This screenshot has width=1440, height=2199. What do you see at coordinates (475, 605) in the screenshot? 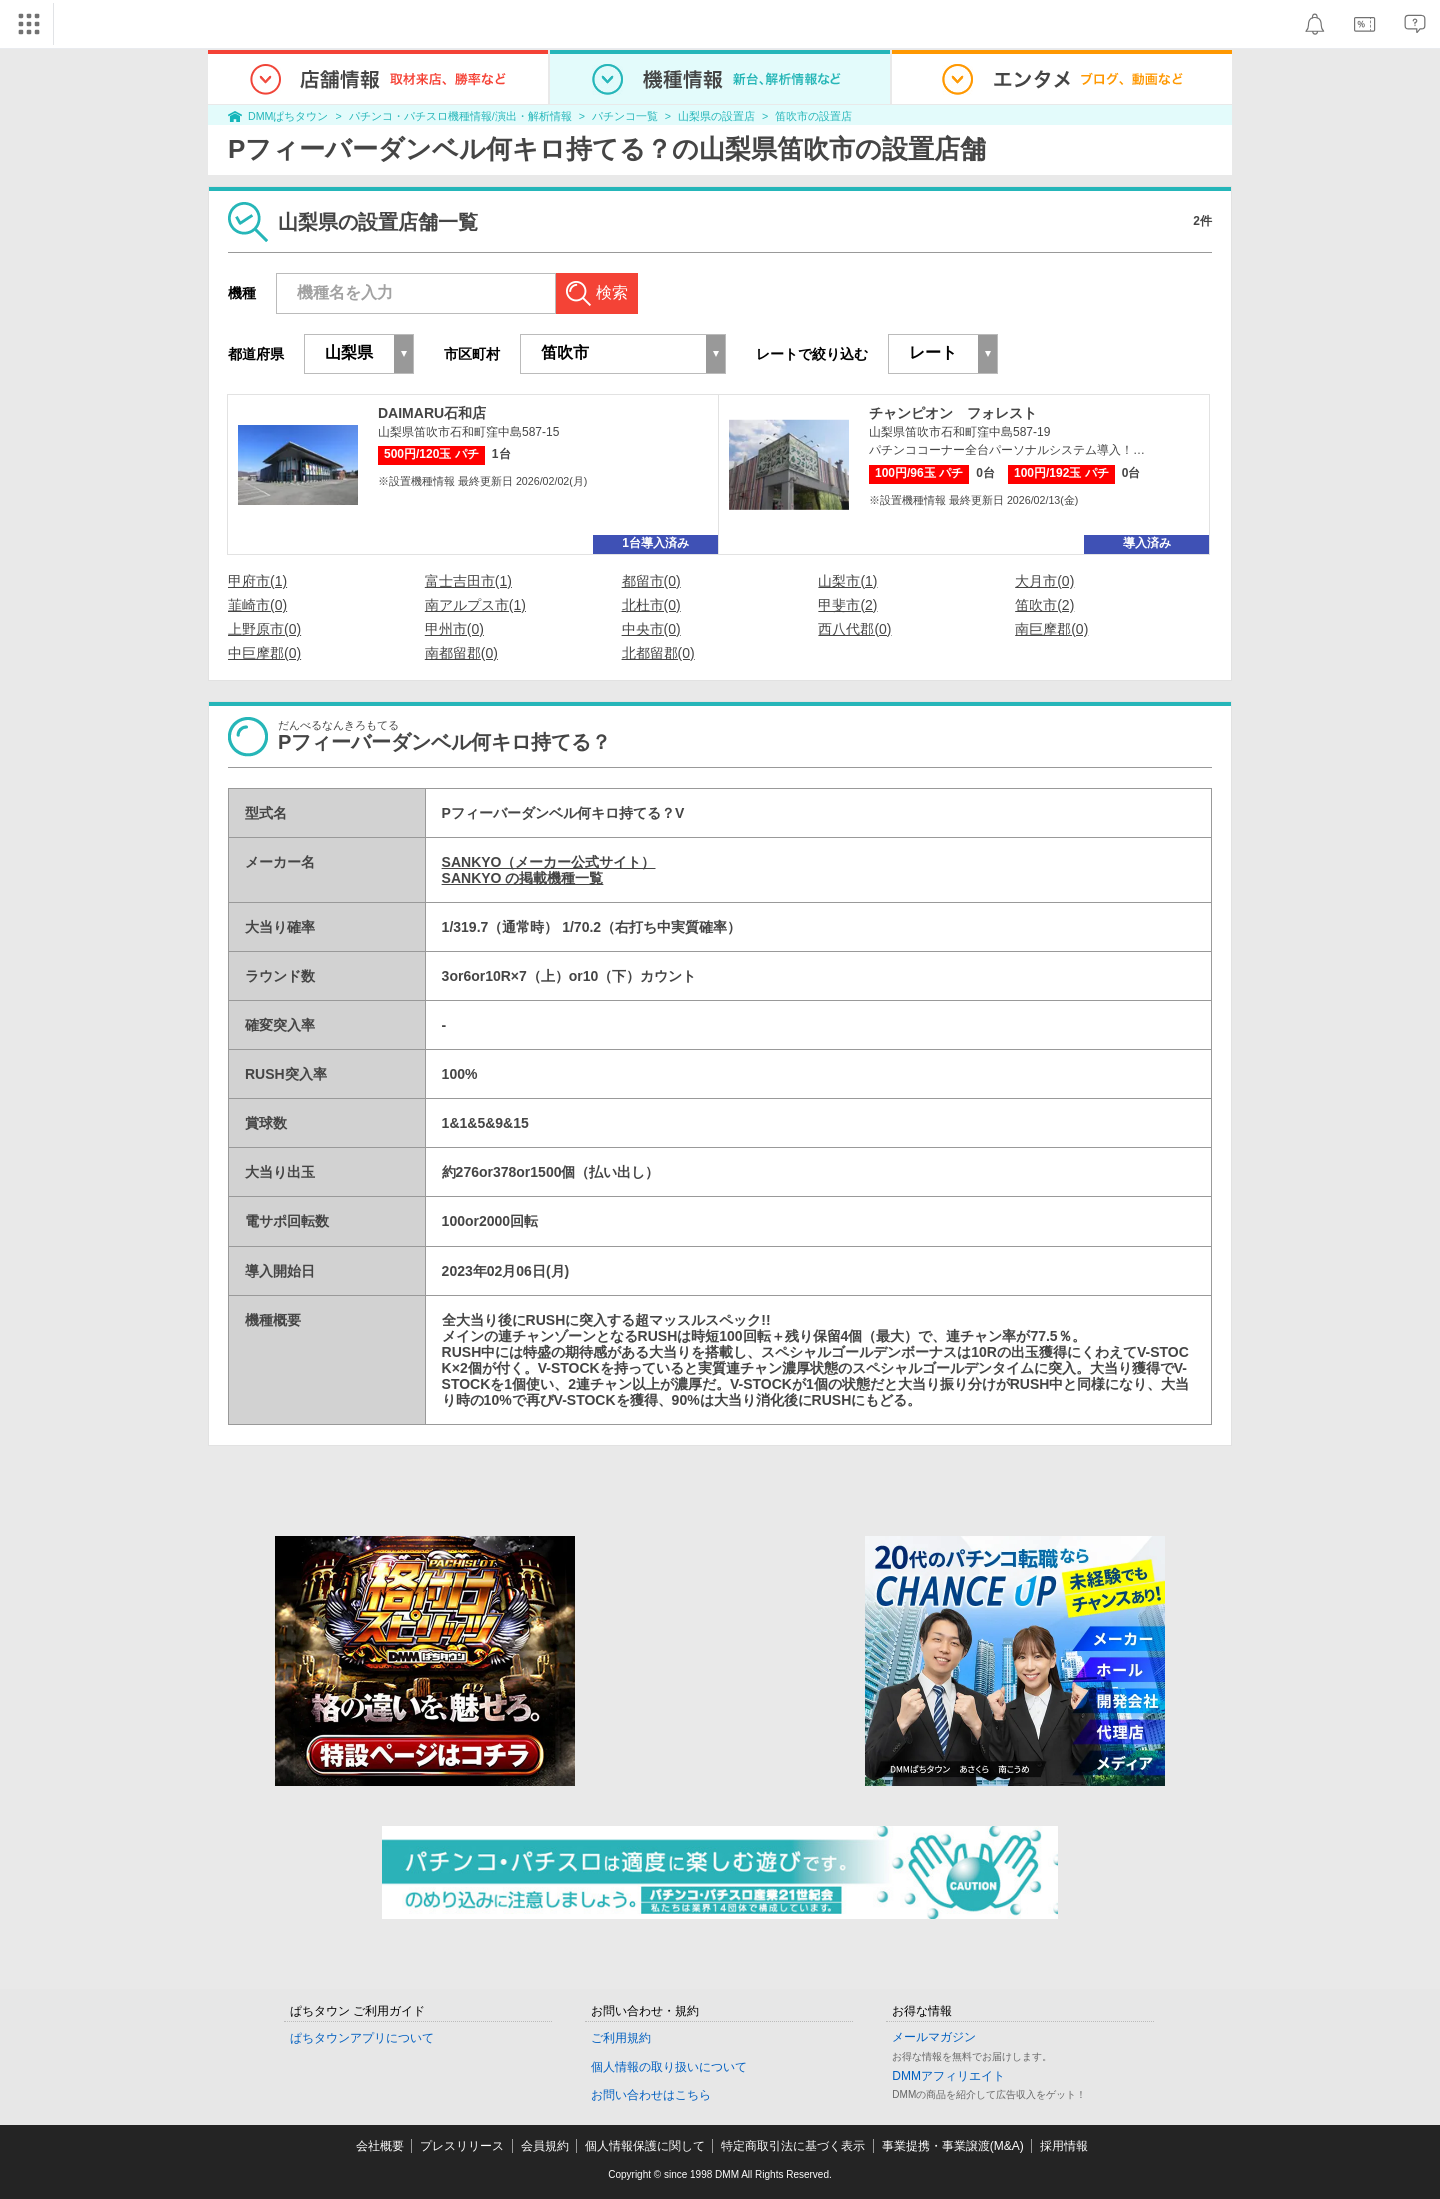
I see `南アルプス市(1)` at bounding box center [475, 605].